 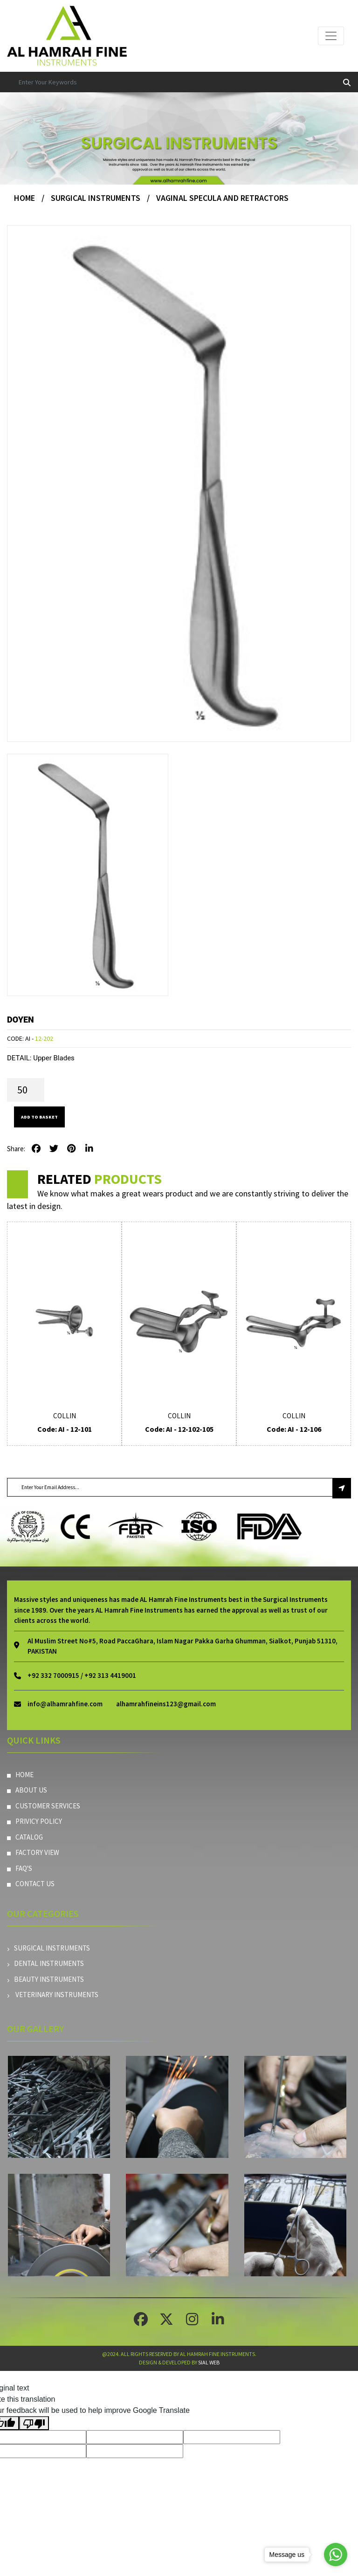 I want to click on Faq's, so click(x=19, y=1868).